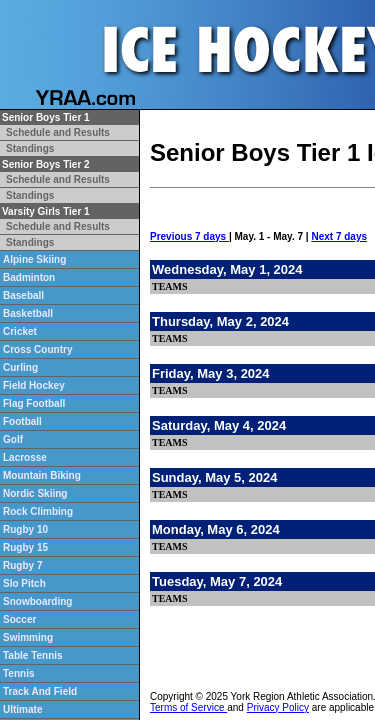 The width and height of the screenshot is (375, 720). Describe the element at coordinates (24, 583) in the screenshot. I see `Slo Pitch` at that location.